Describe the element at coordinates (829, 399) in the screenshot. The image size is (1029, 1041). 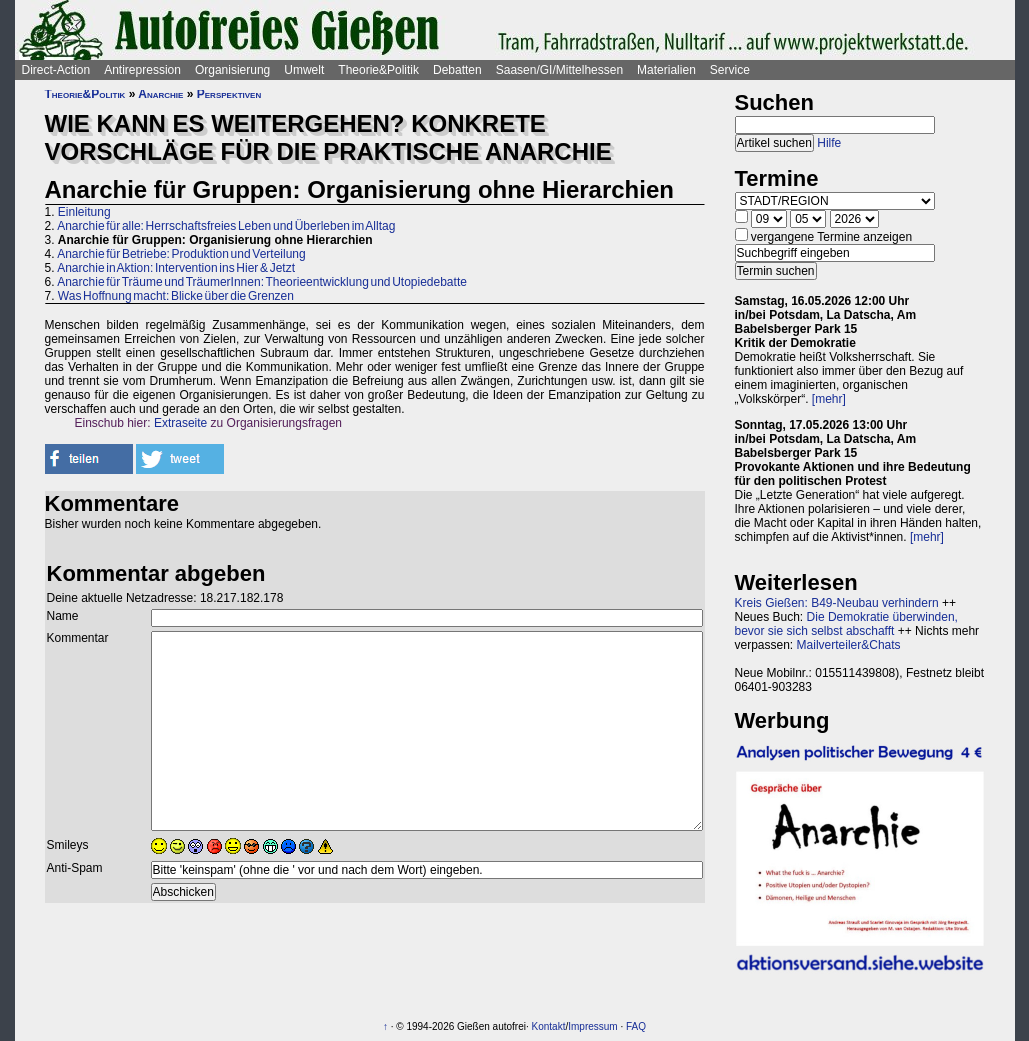
I see `[mehr]` at that location.